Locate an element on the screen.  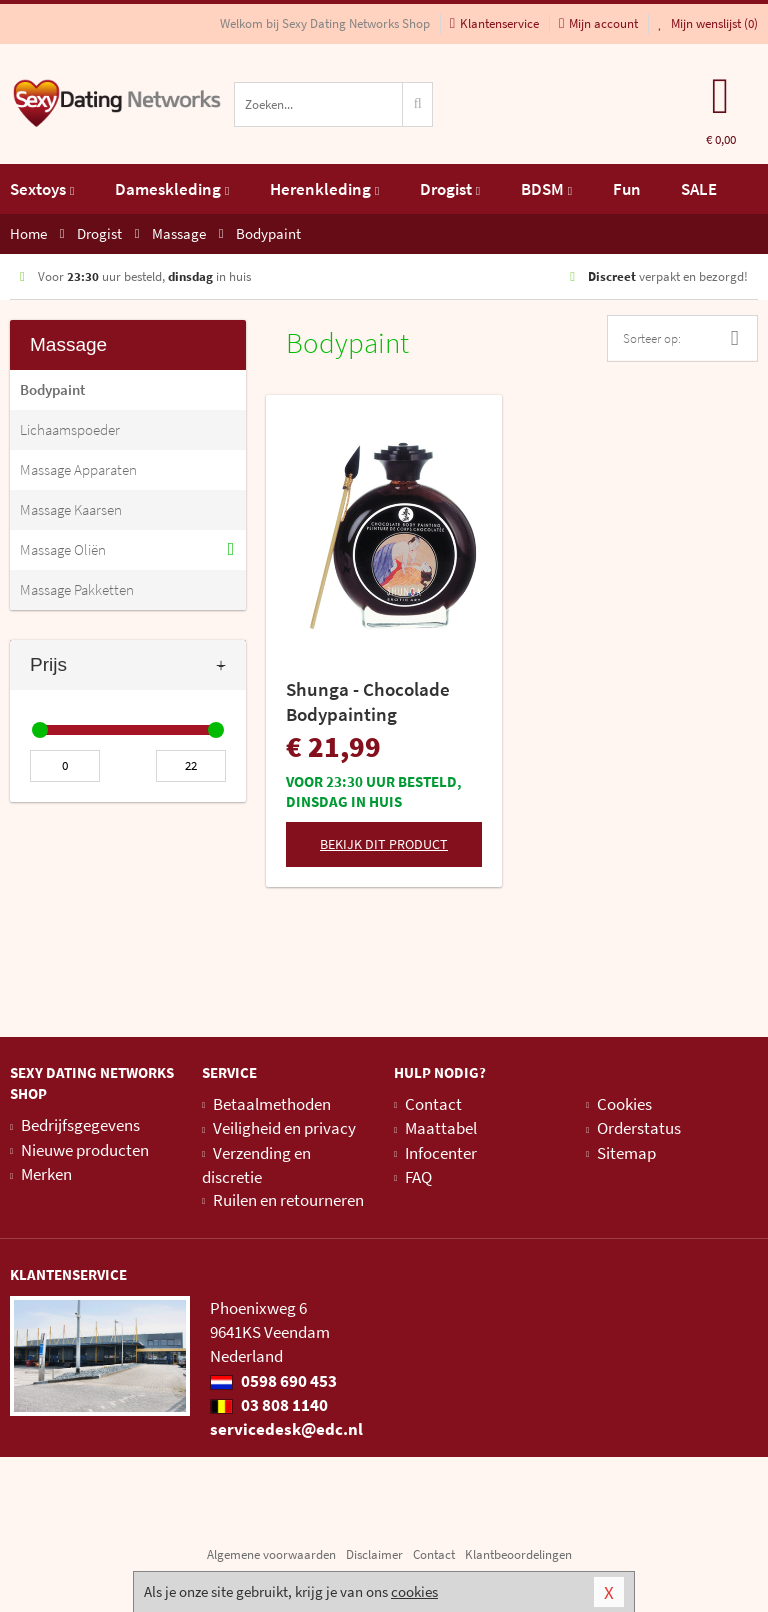
Massage Pakketten is located at coordinates (77, 589).